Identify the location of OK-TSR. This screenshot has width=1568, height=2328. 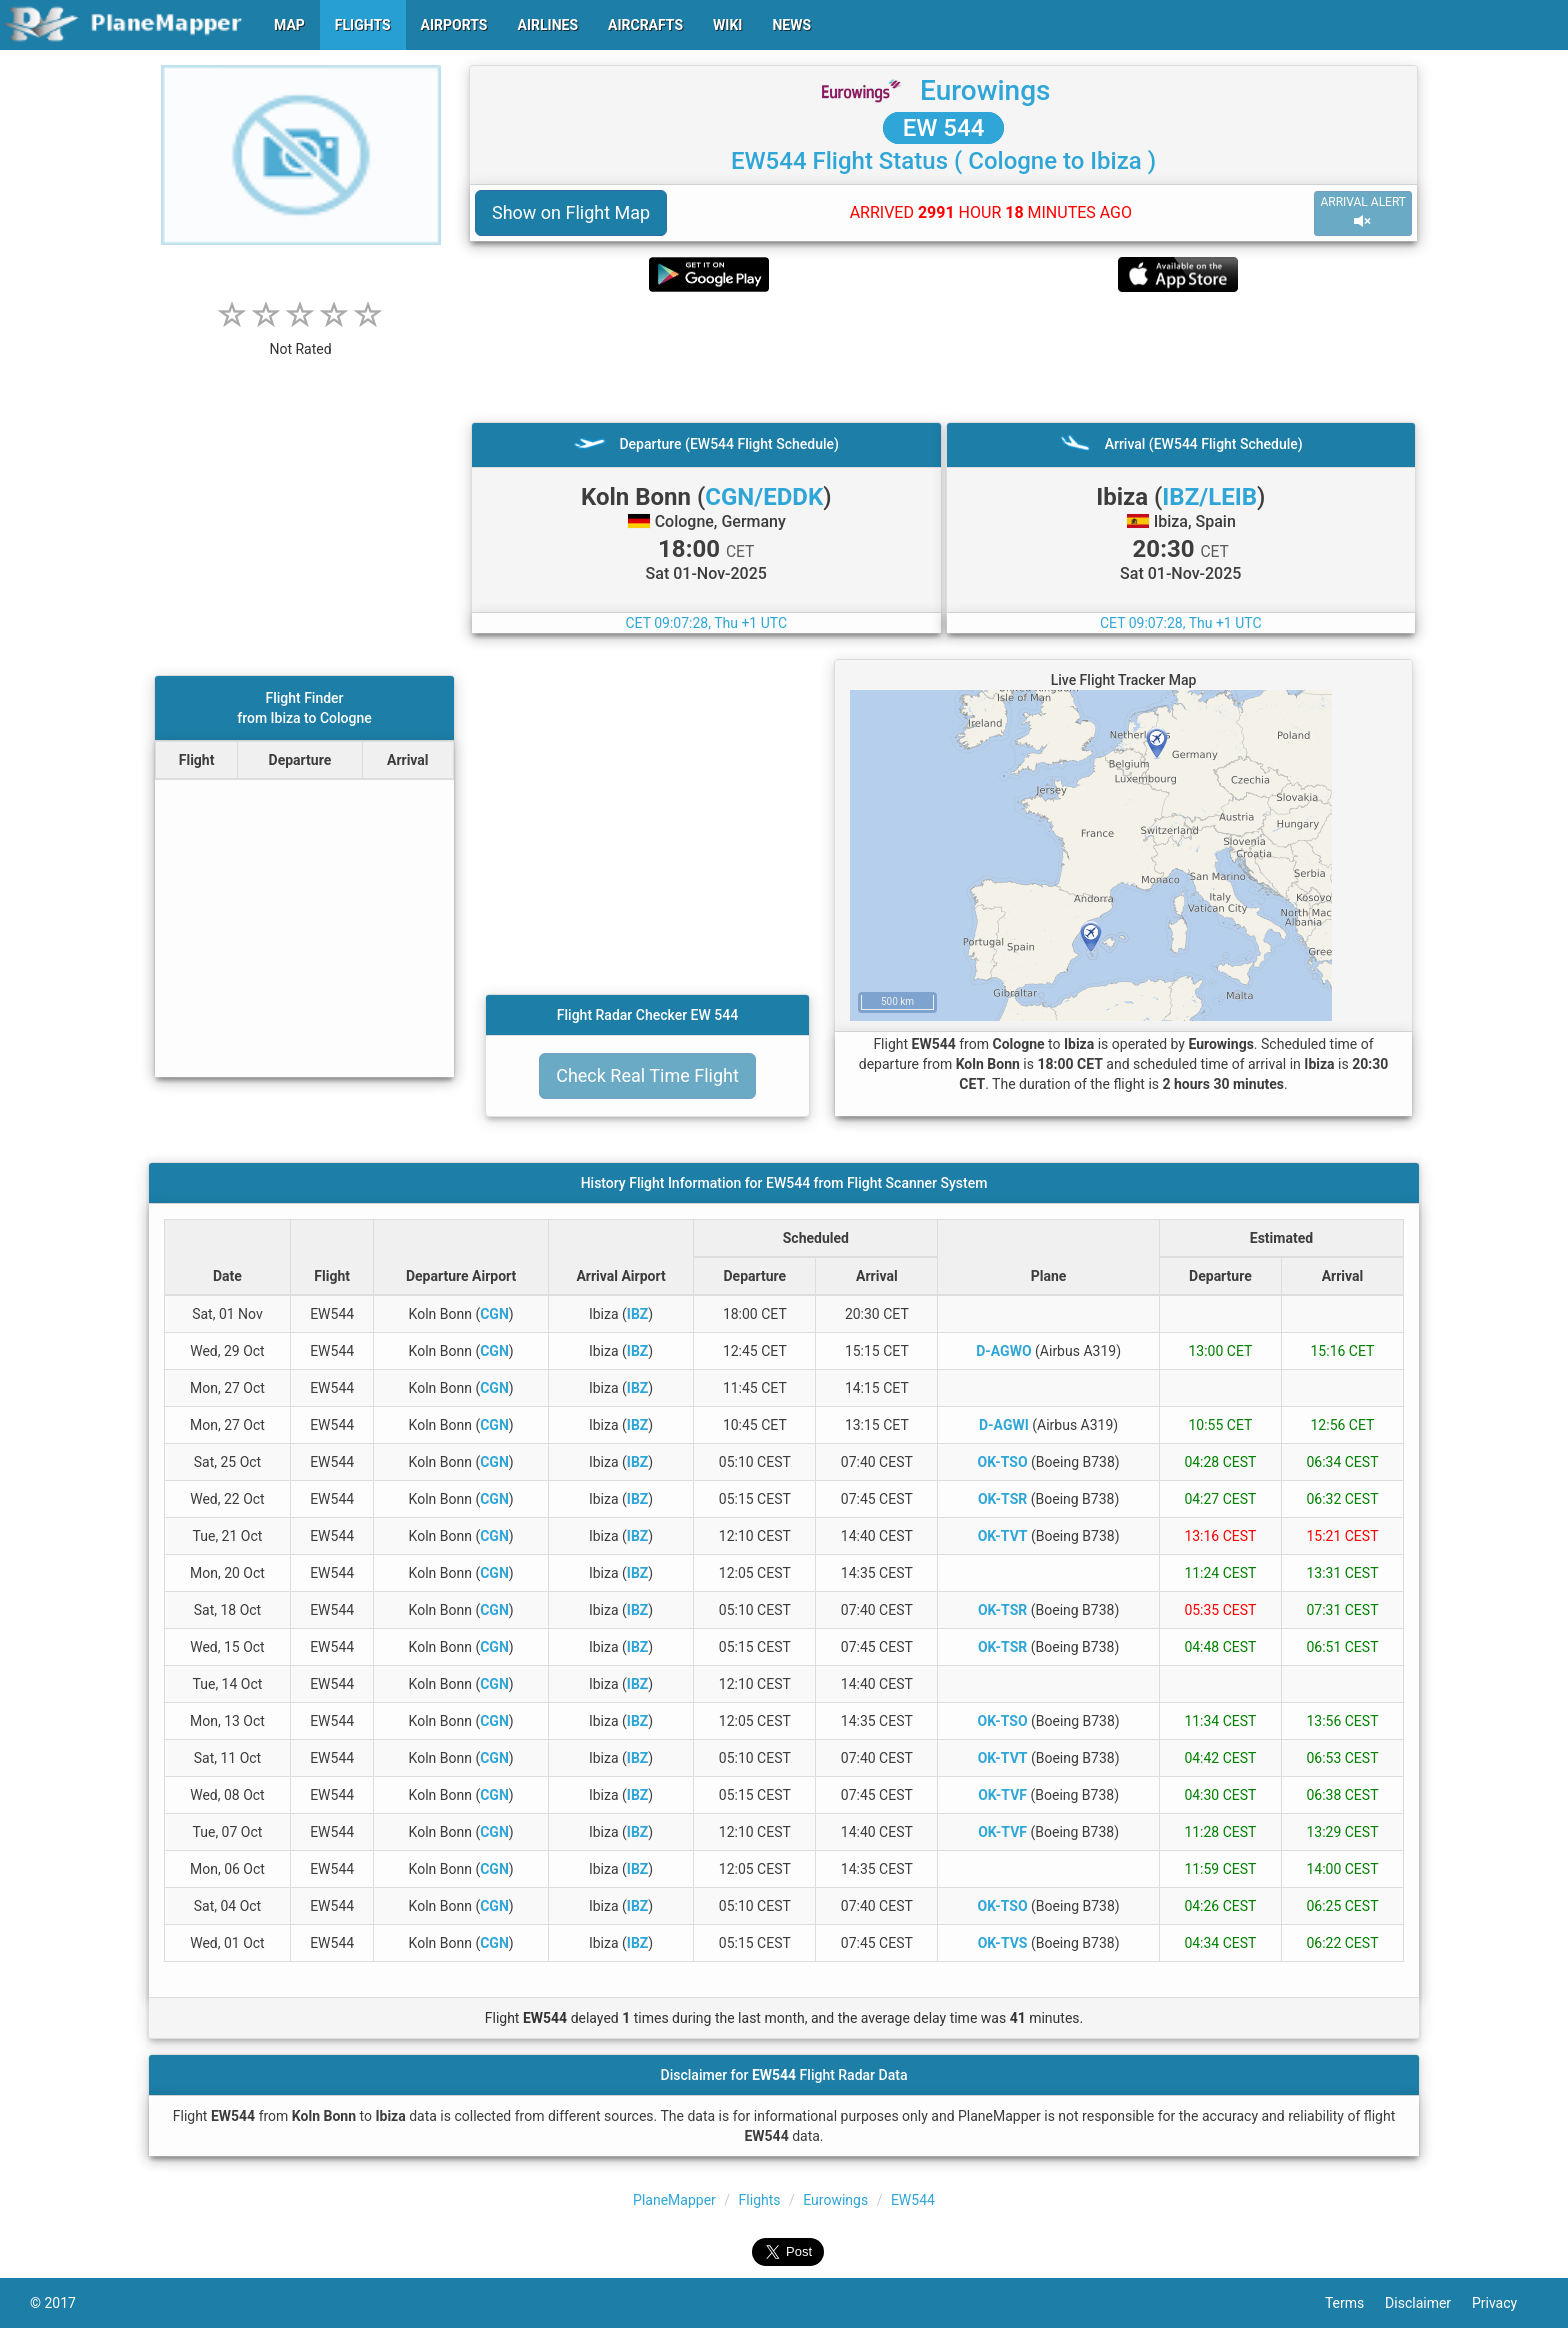
(1002, 1499).